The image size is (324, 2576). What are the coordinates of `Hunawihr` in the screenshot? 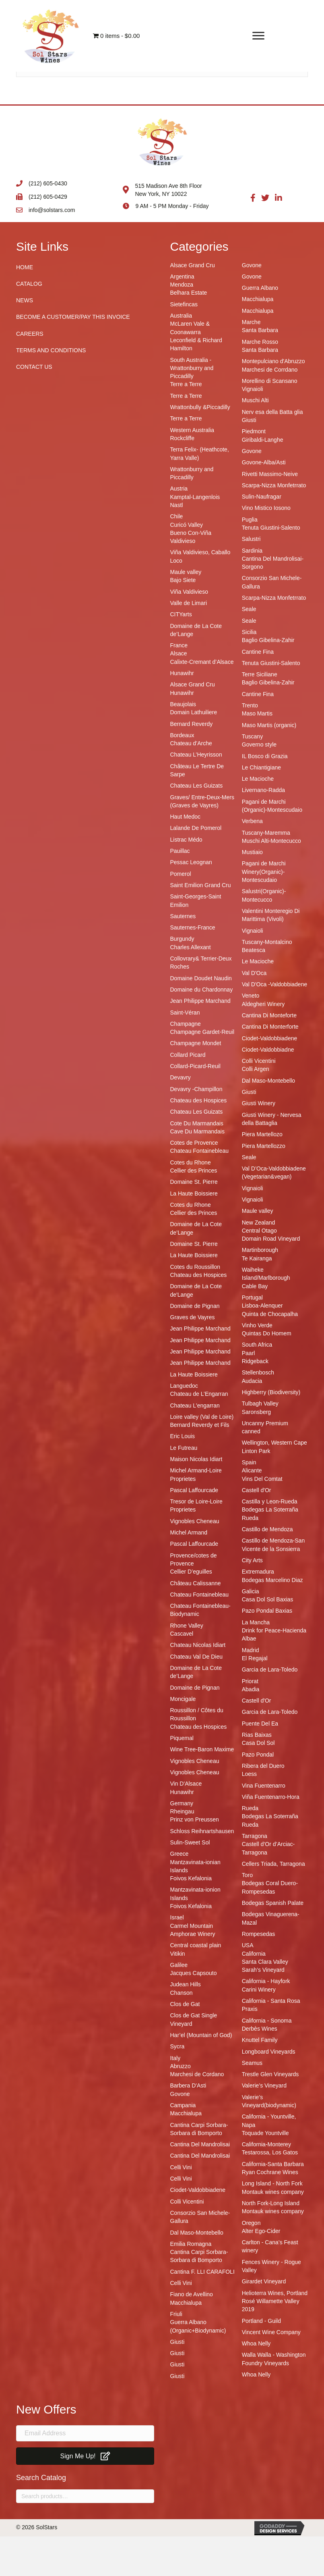 It's located at (182, 673).